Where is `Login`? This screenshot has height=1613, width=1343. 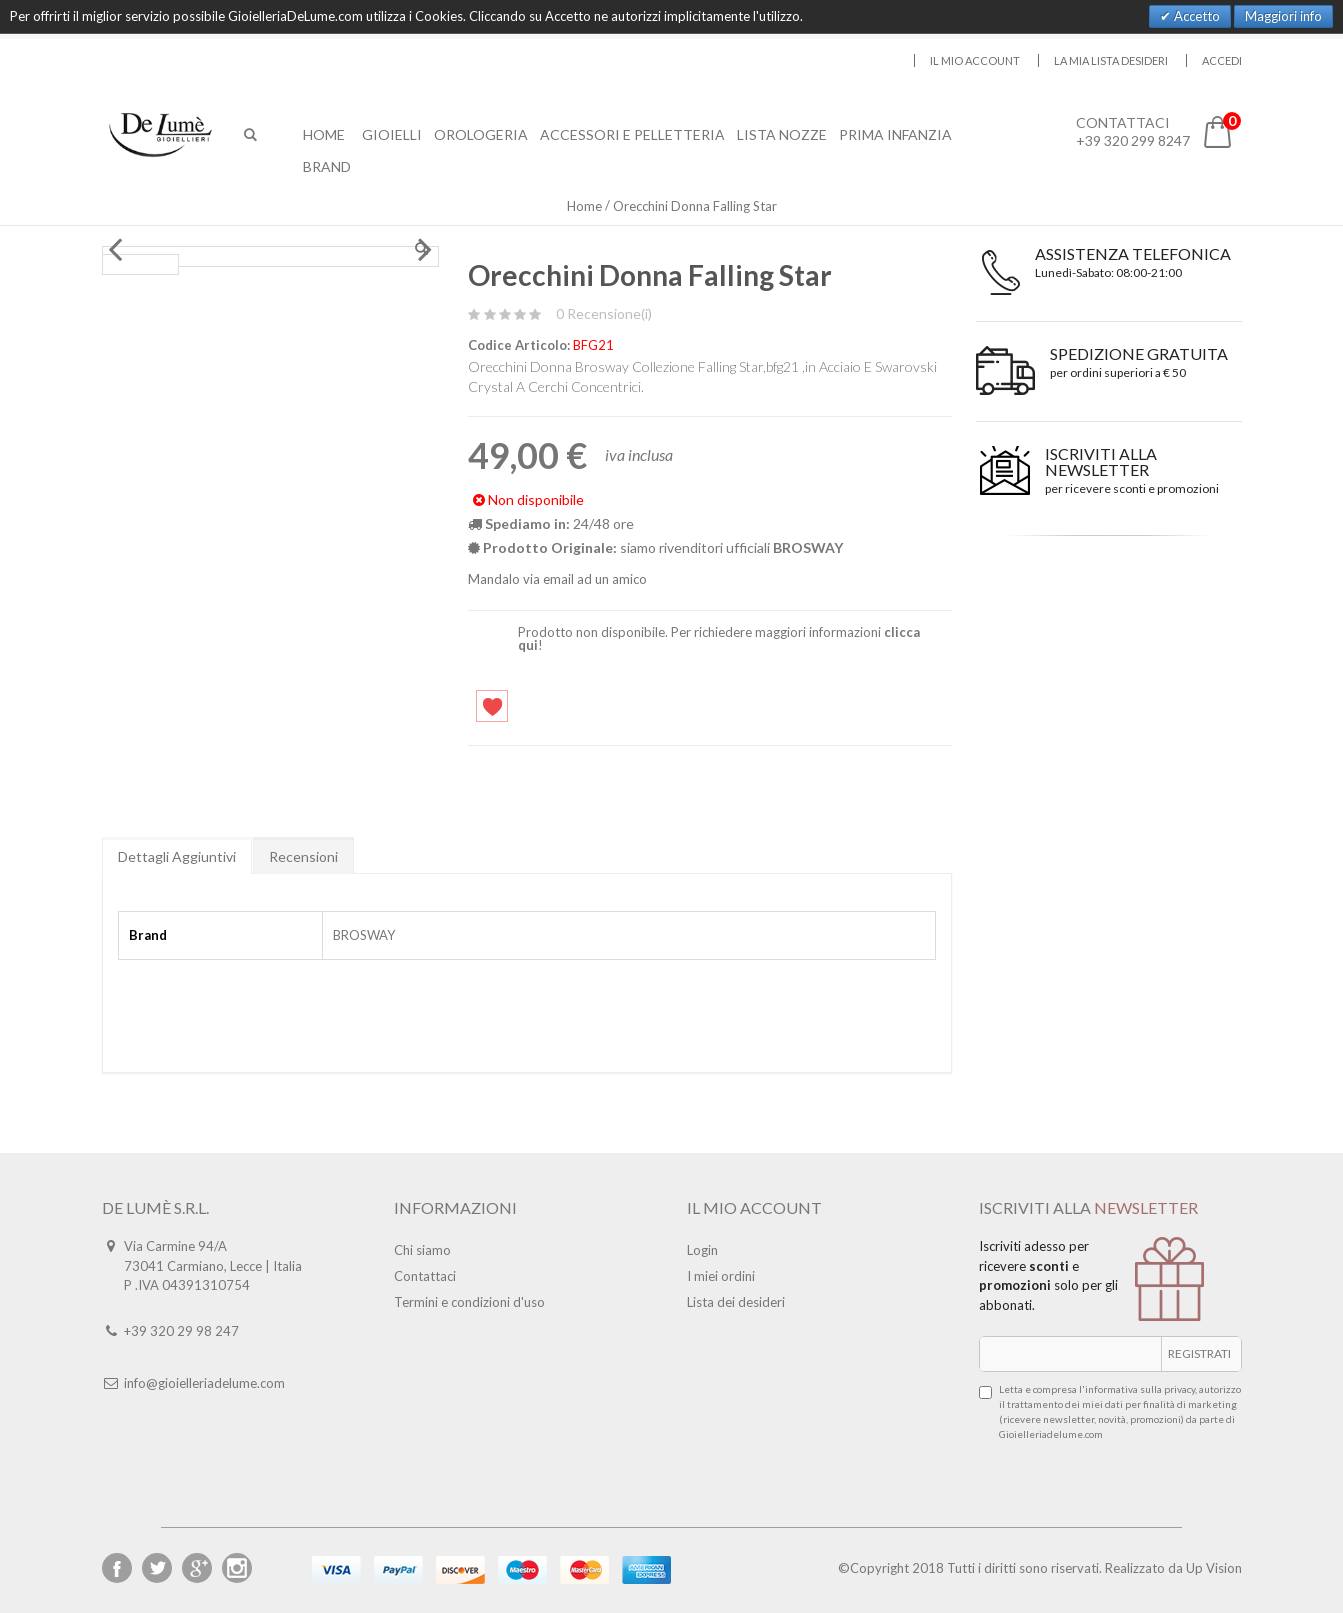 Login is located at coordinates (702, 1250).